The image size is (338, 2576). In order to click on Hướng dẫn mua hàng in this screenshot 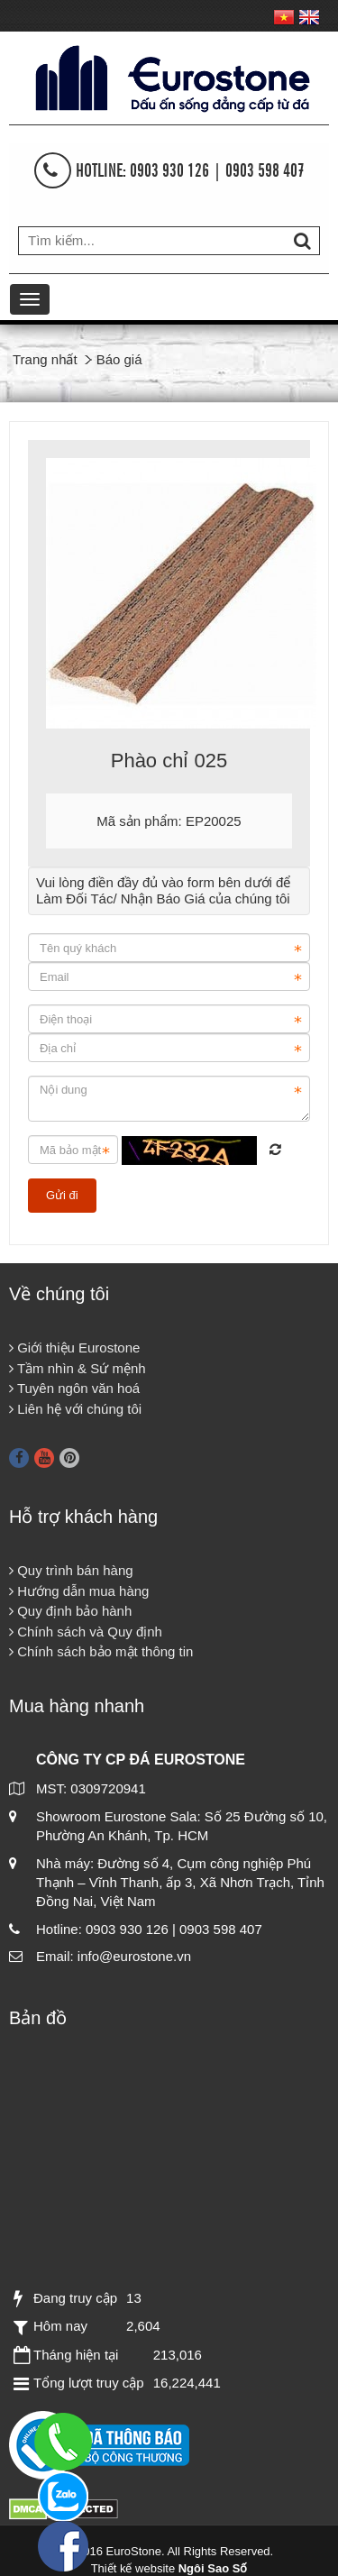, I will do `click(79, 1591)`.